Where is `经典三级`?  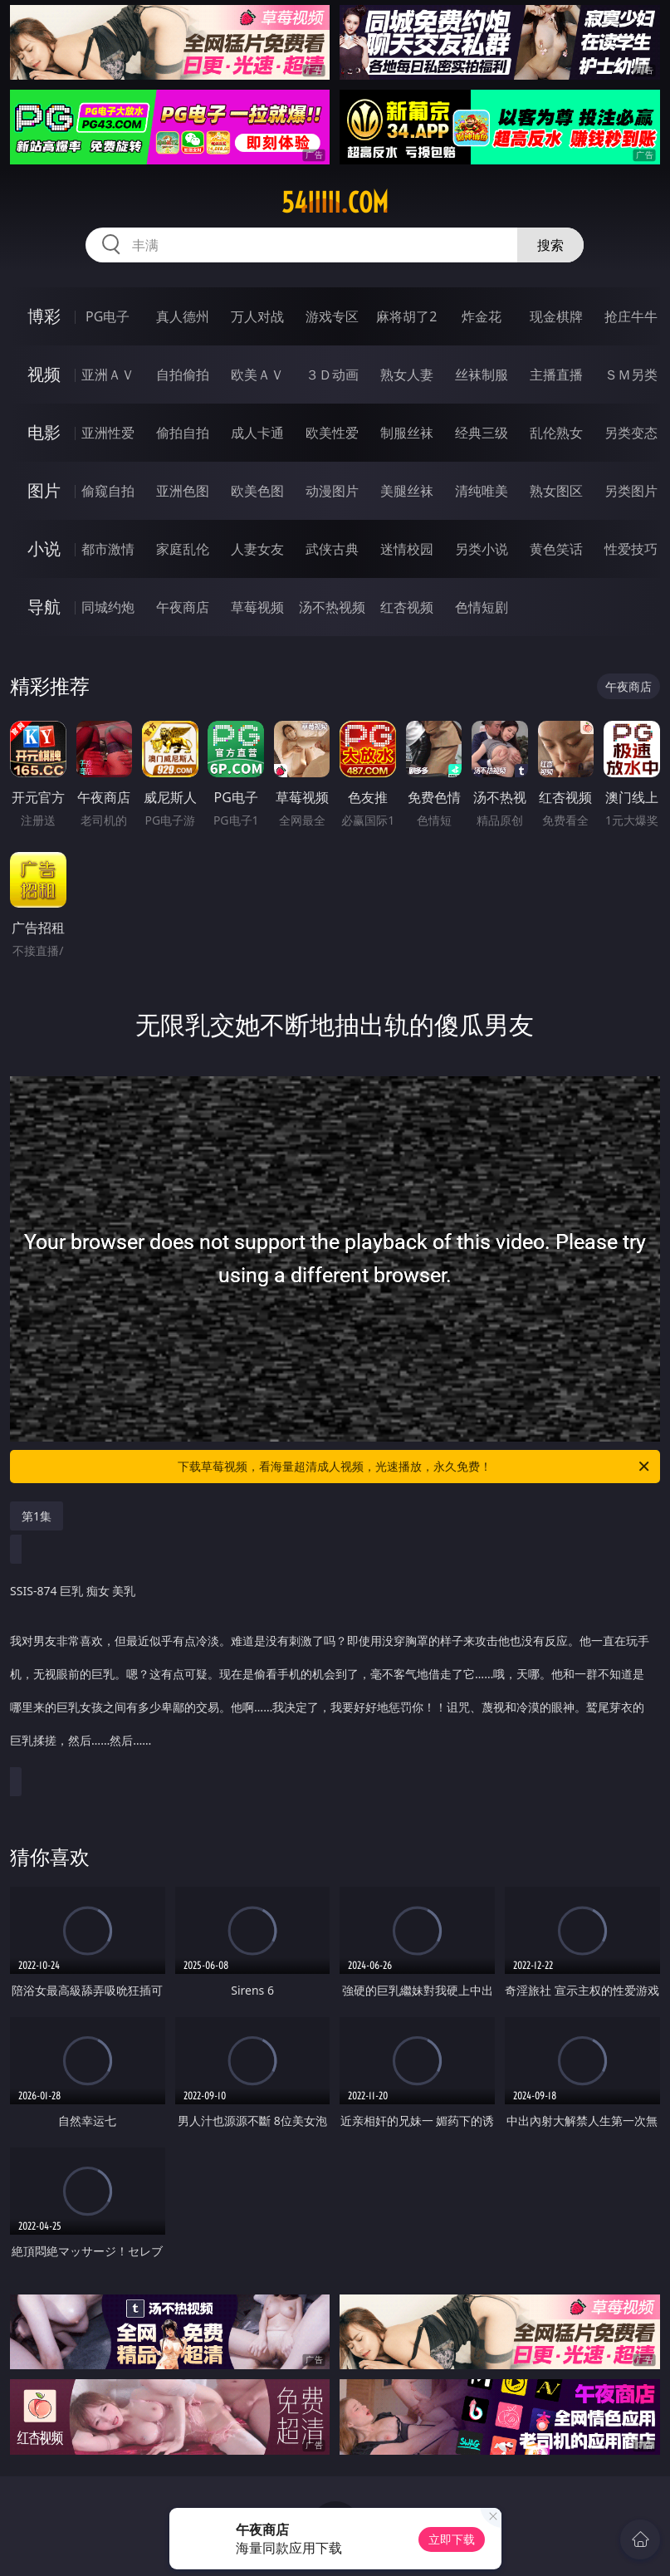 经典三级 is located at coordinates (481, 433).